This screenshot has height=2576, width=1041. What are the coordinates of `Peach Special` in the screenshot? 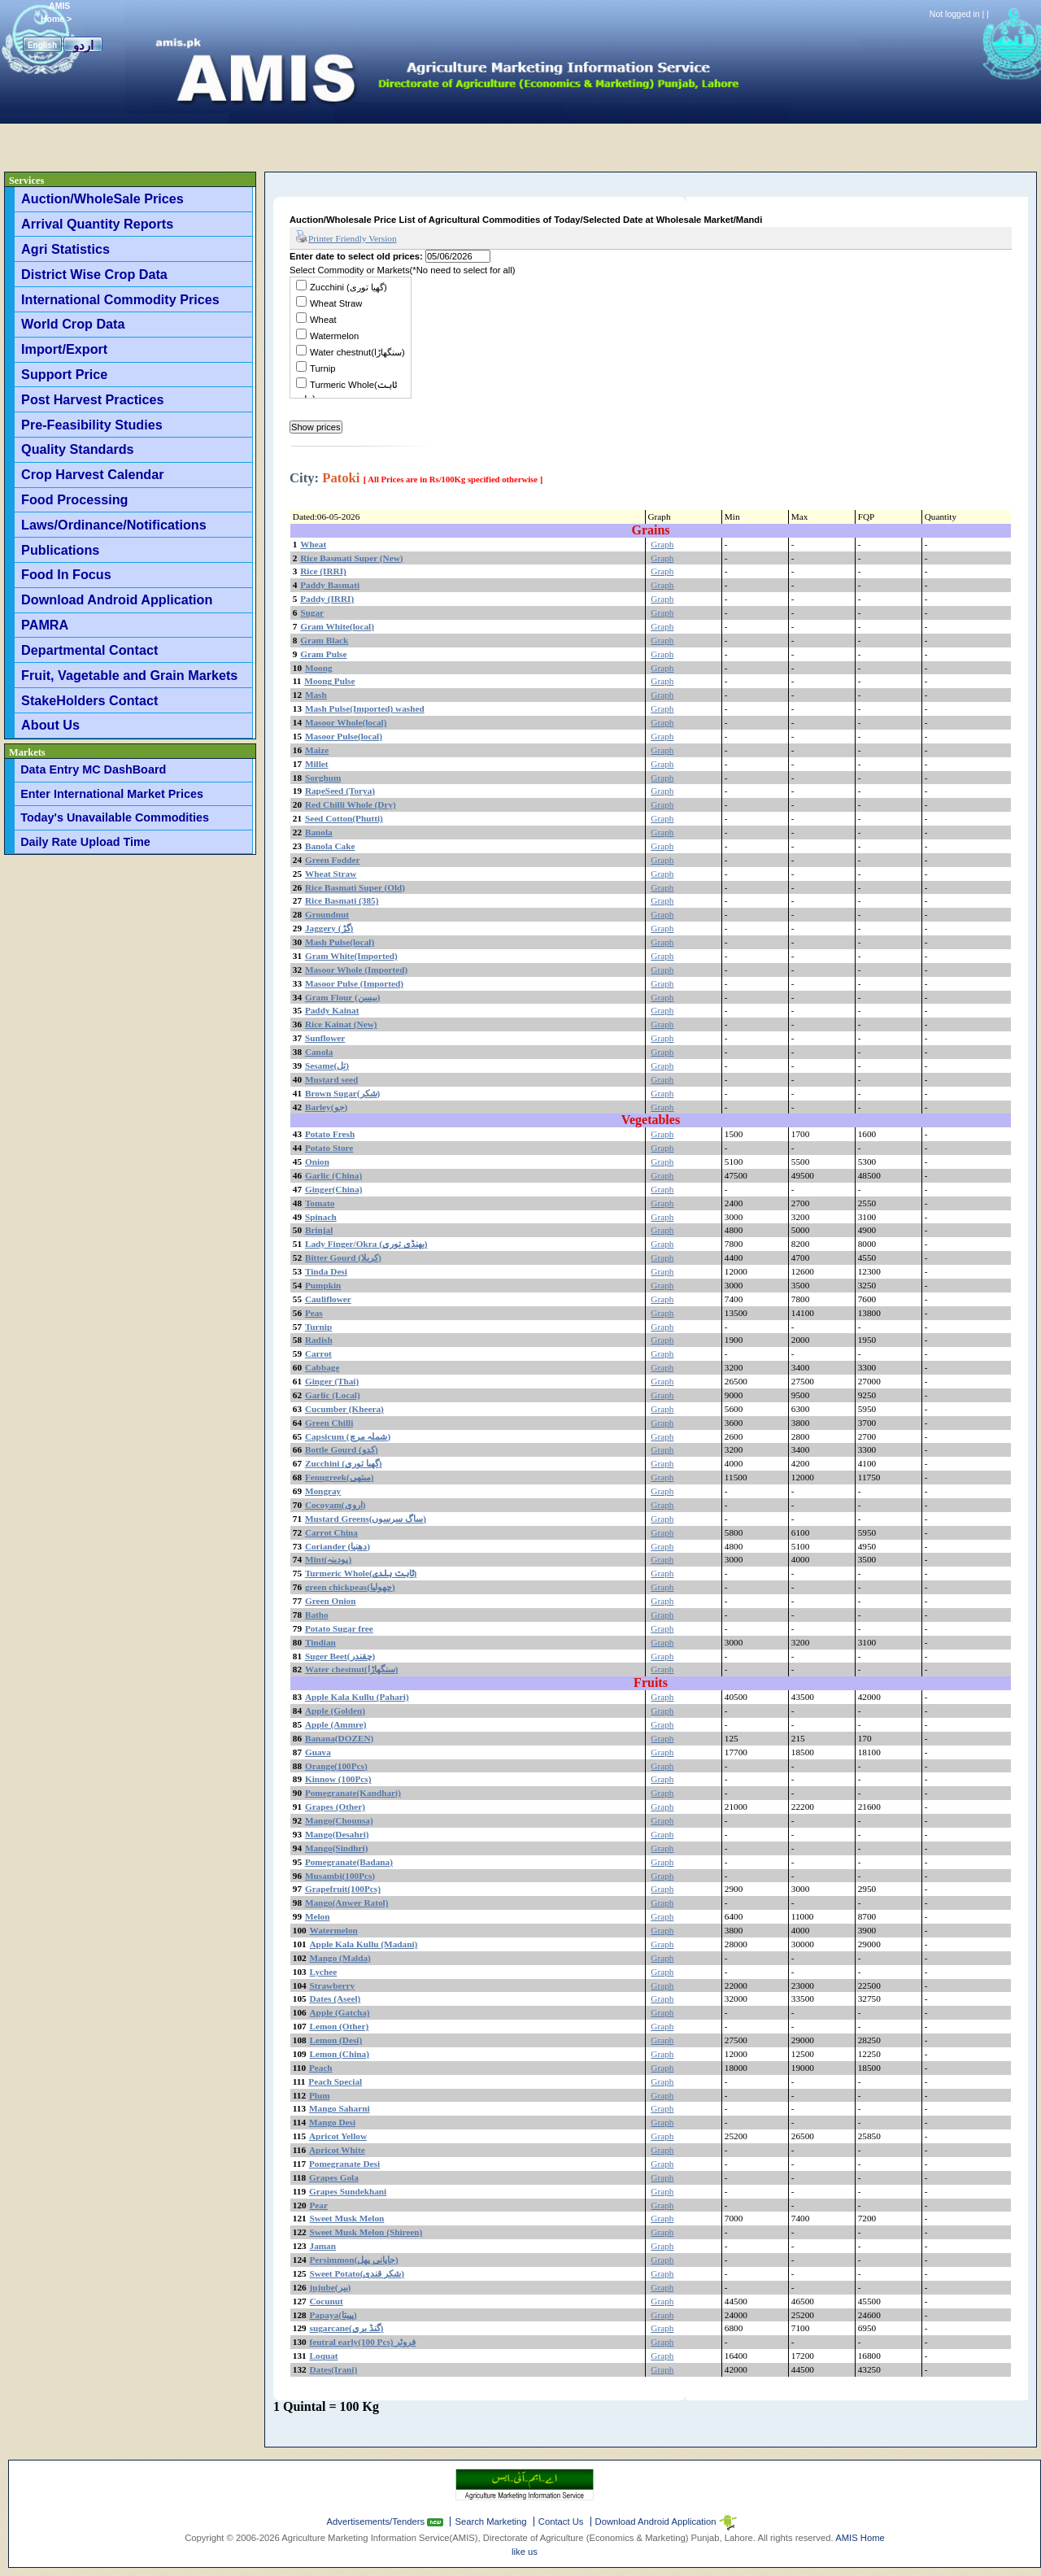 It's located at (335, 2081).